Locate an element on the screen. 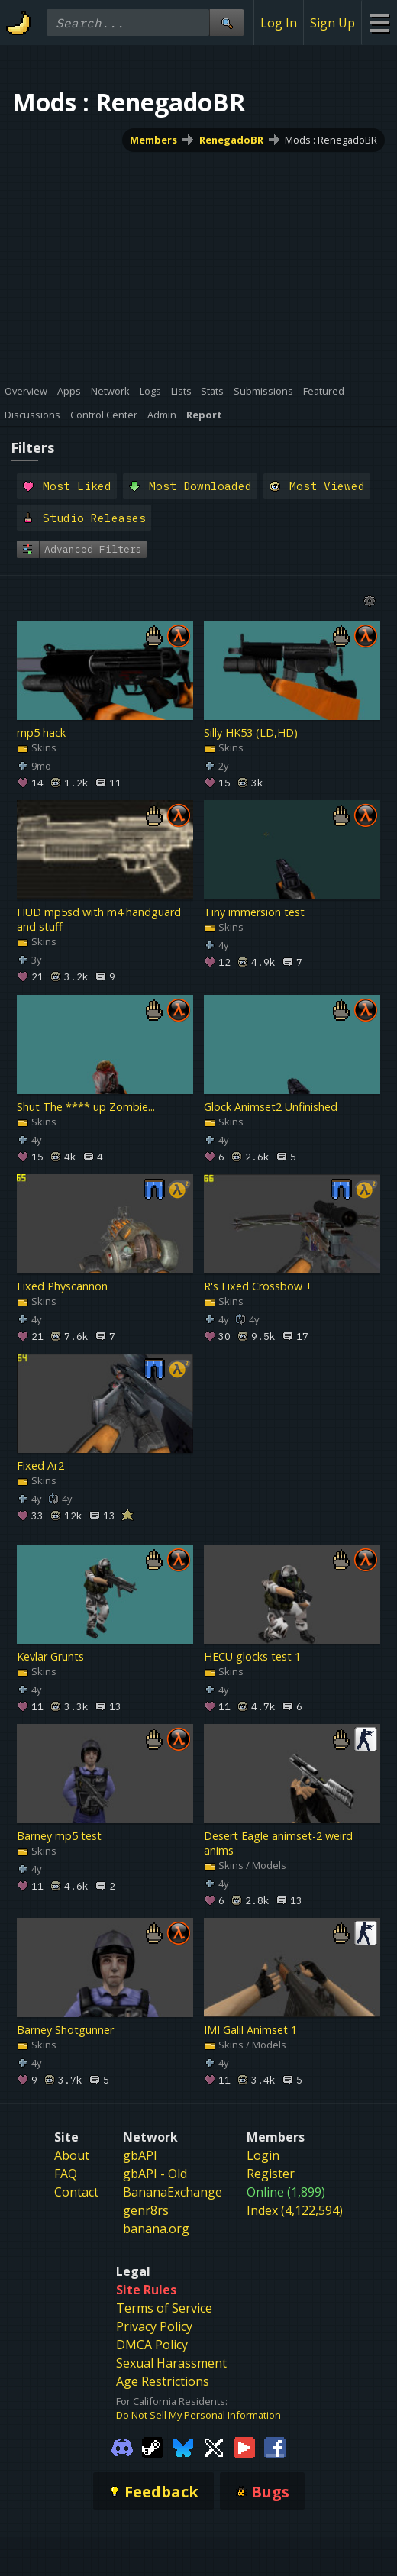  IMI Galil Animset 1 is located at coordinates (250, 2030).